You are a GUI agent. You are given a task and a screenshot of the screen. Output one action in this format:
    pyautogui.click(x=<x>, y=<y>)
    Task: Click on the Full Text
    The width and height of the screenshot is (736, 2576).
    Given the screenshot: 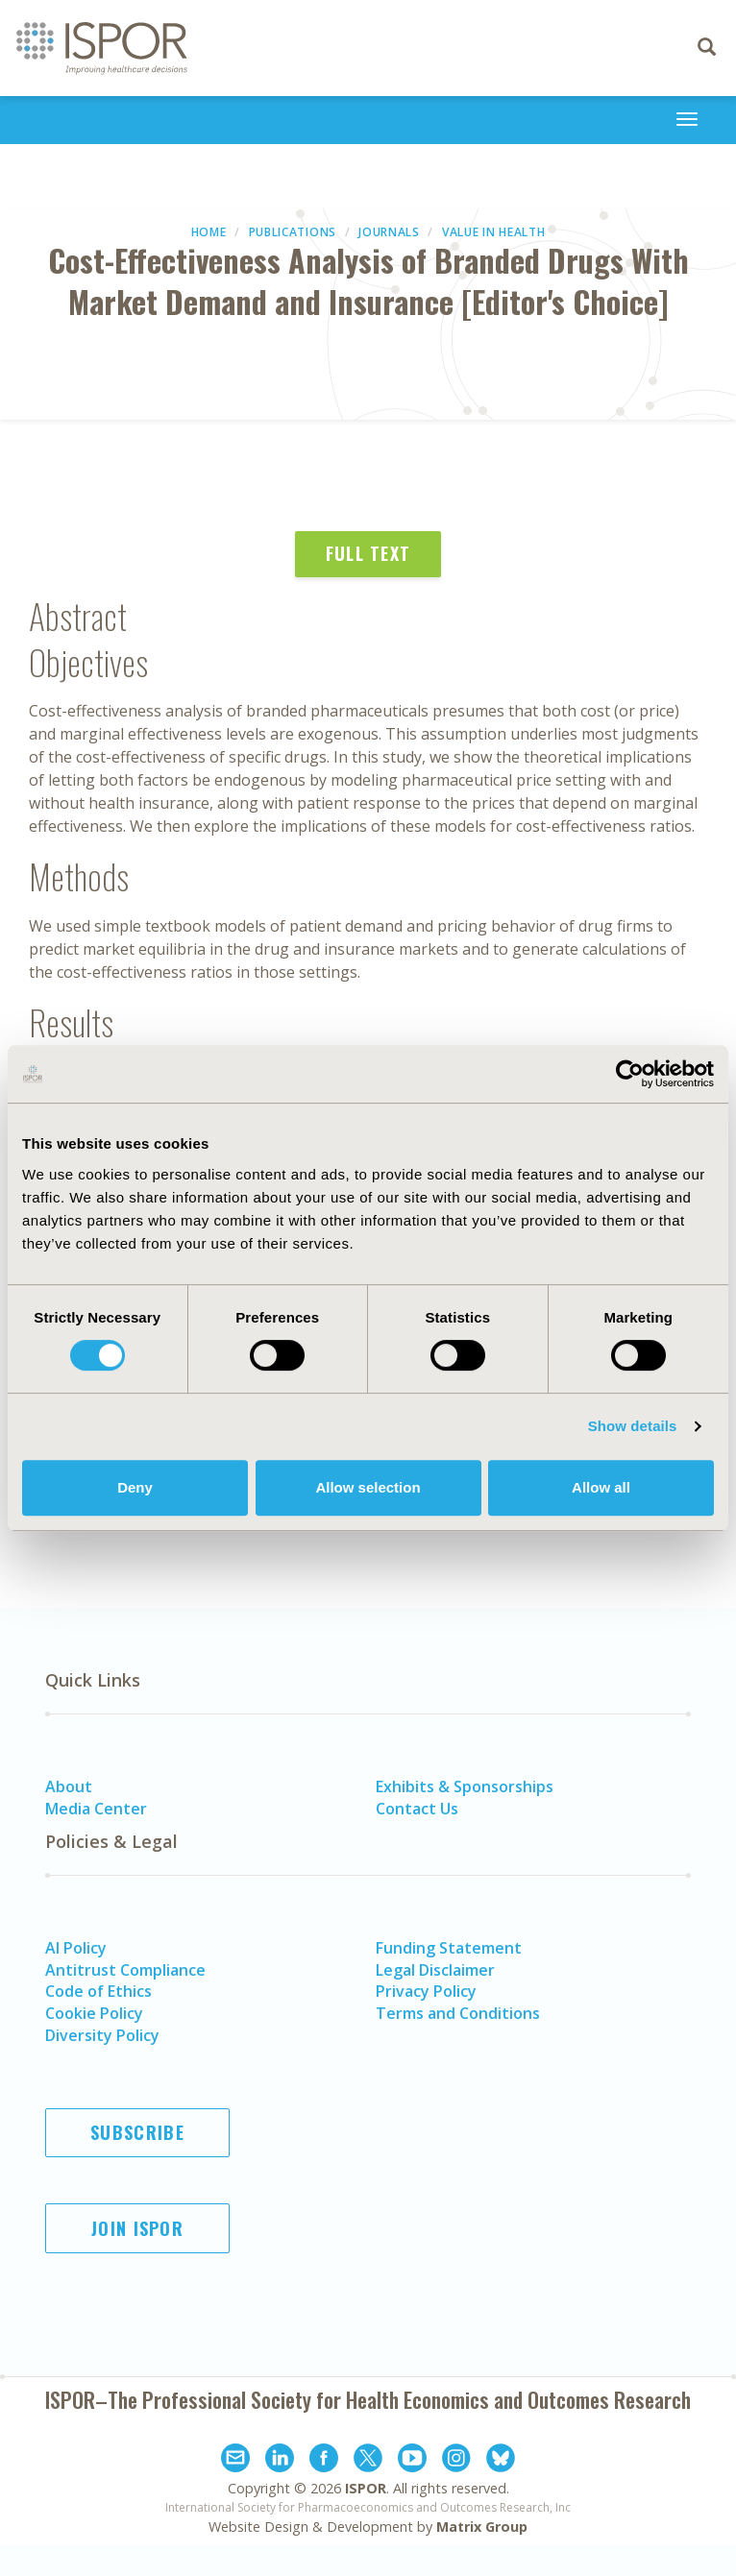 What is the action you would take?
    pyautogui.click(x=368, y=553)
    